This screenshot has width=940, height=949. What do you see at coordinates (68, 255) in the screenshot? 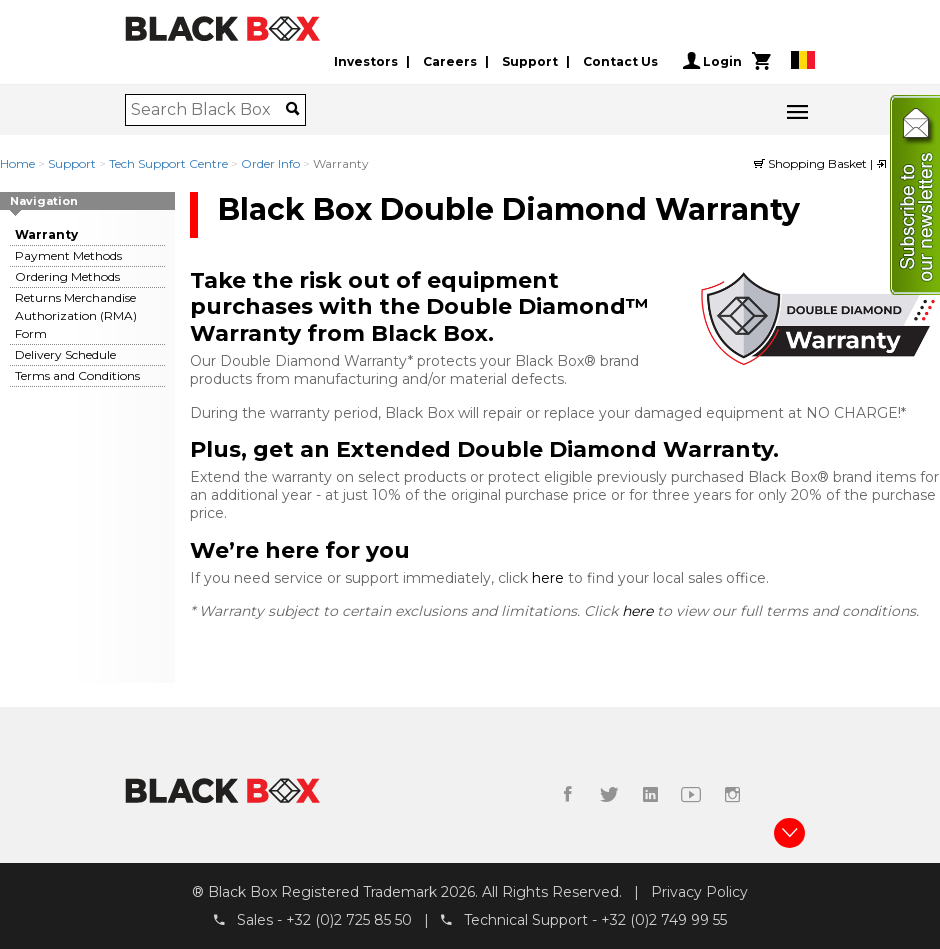
I see `Payment Methods` at bounding box center [68, 255].